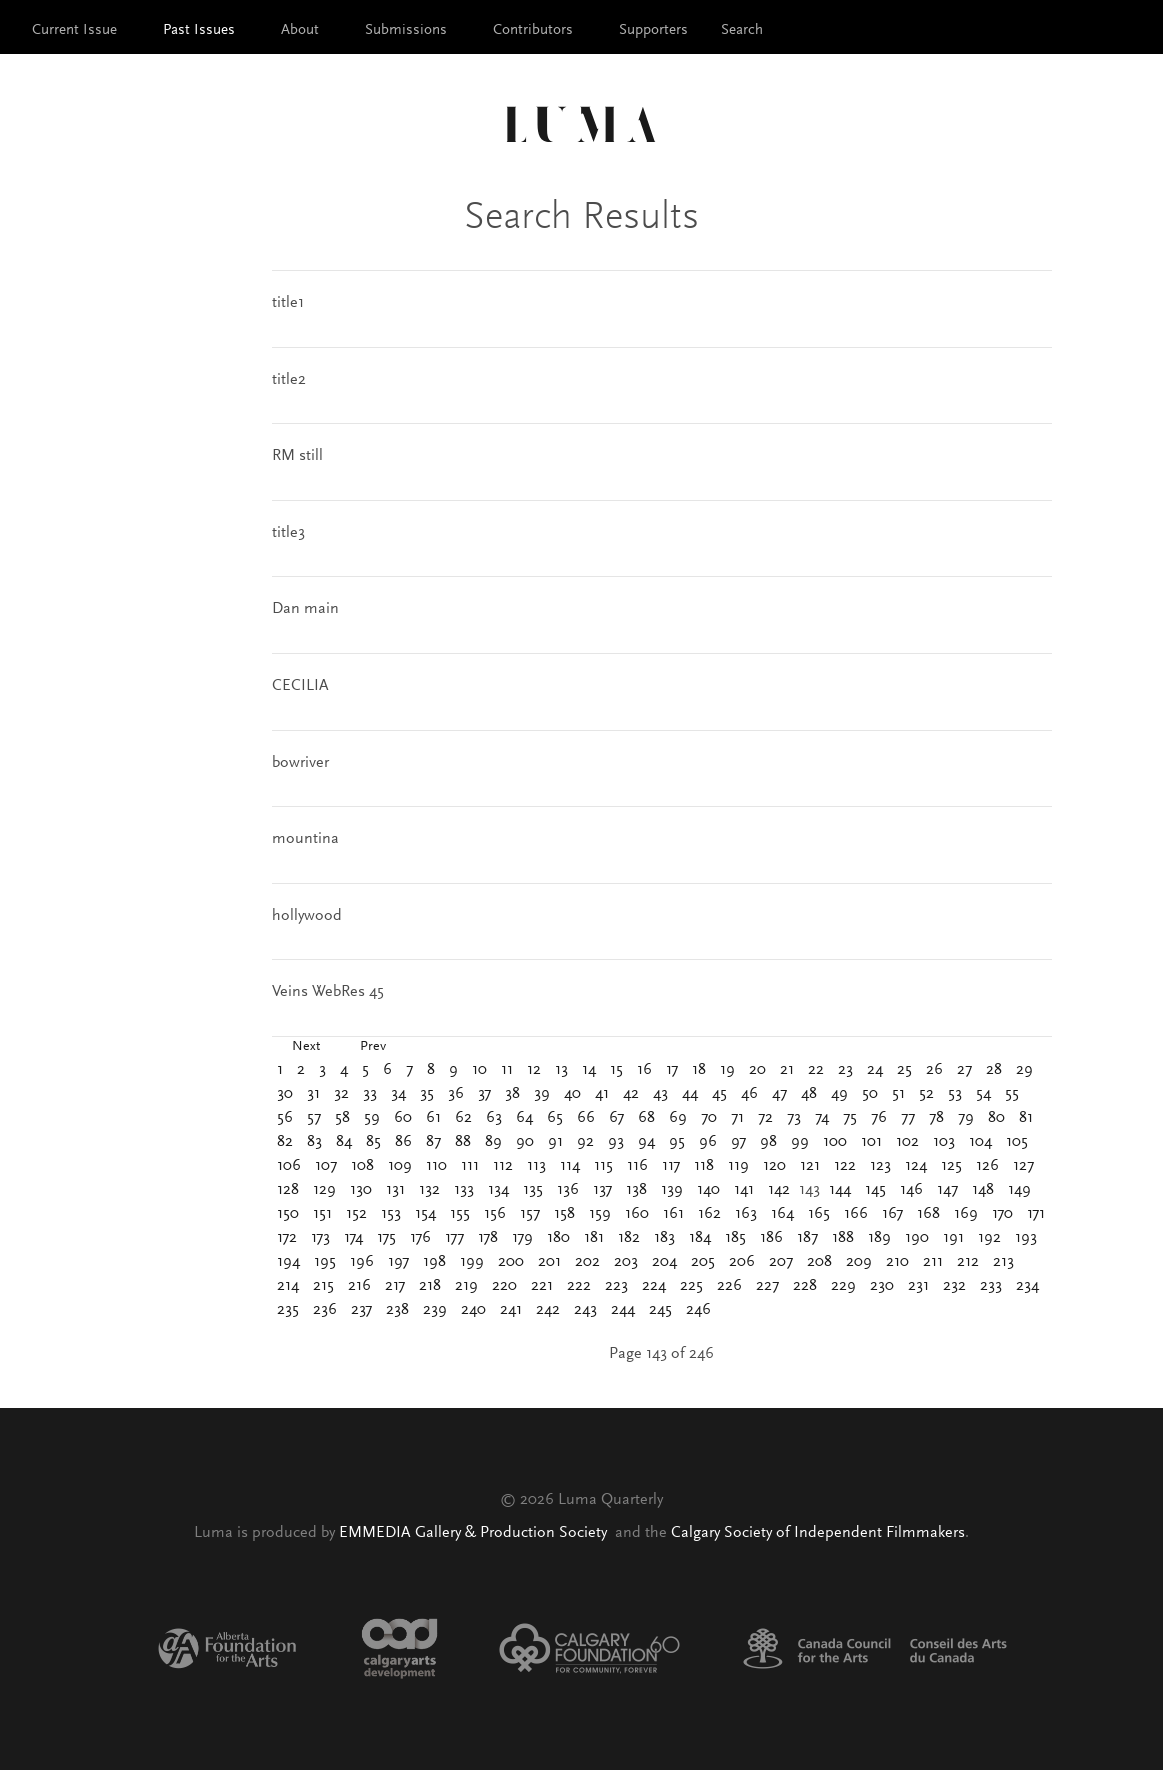 The width and height of the screenshot is (1163, 1770). I want to click on 235, so click(288, 1310).